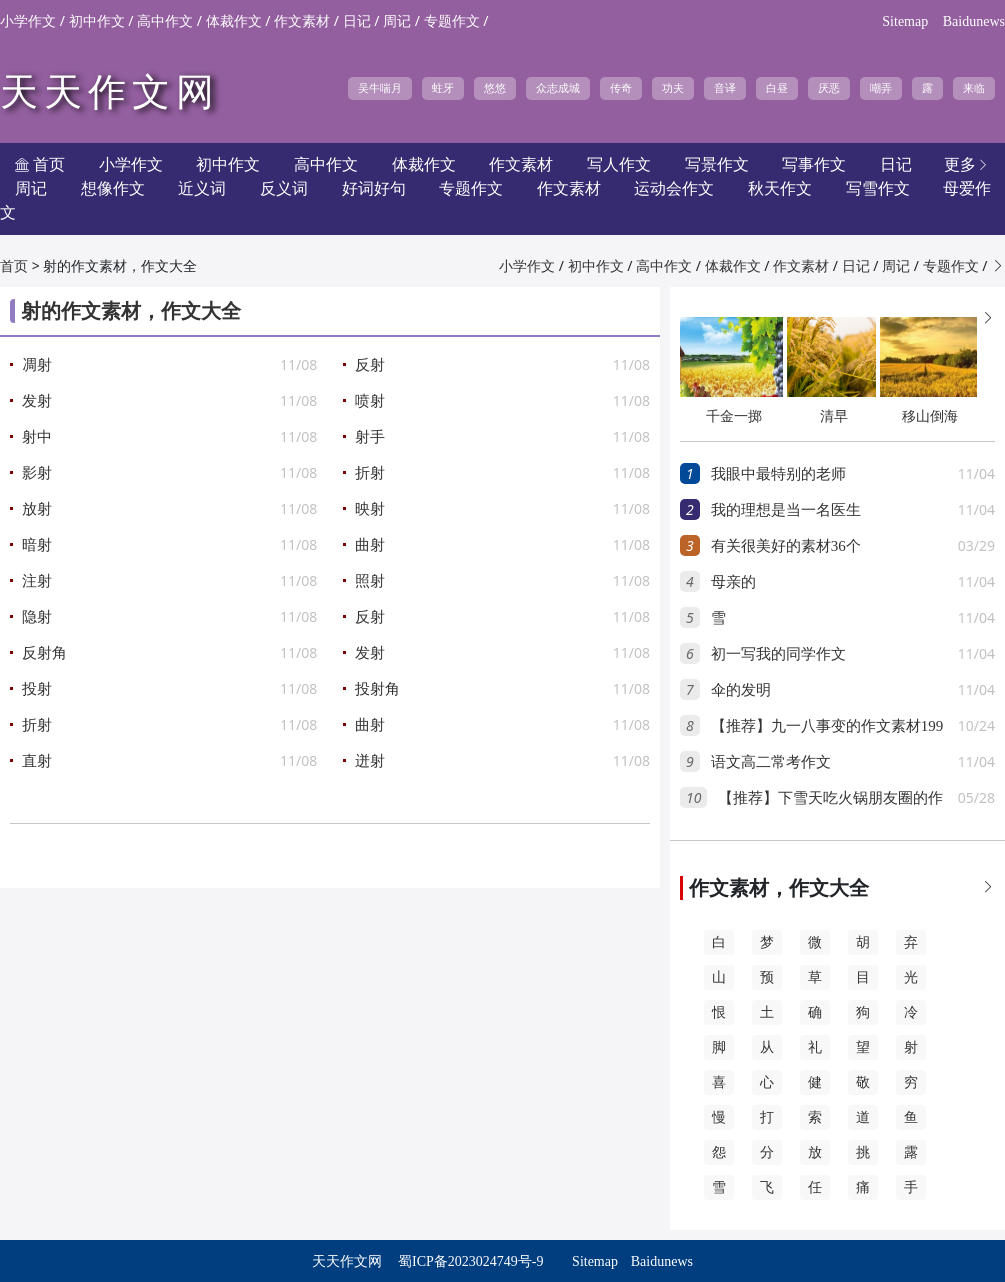 The image size is (1005, 1282). What do you see at coordinates (878, 188) in the screenshot?
I see `写雪作文` at bounding box center [878, 188].